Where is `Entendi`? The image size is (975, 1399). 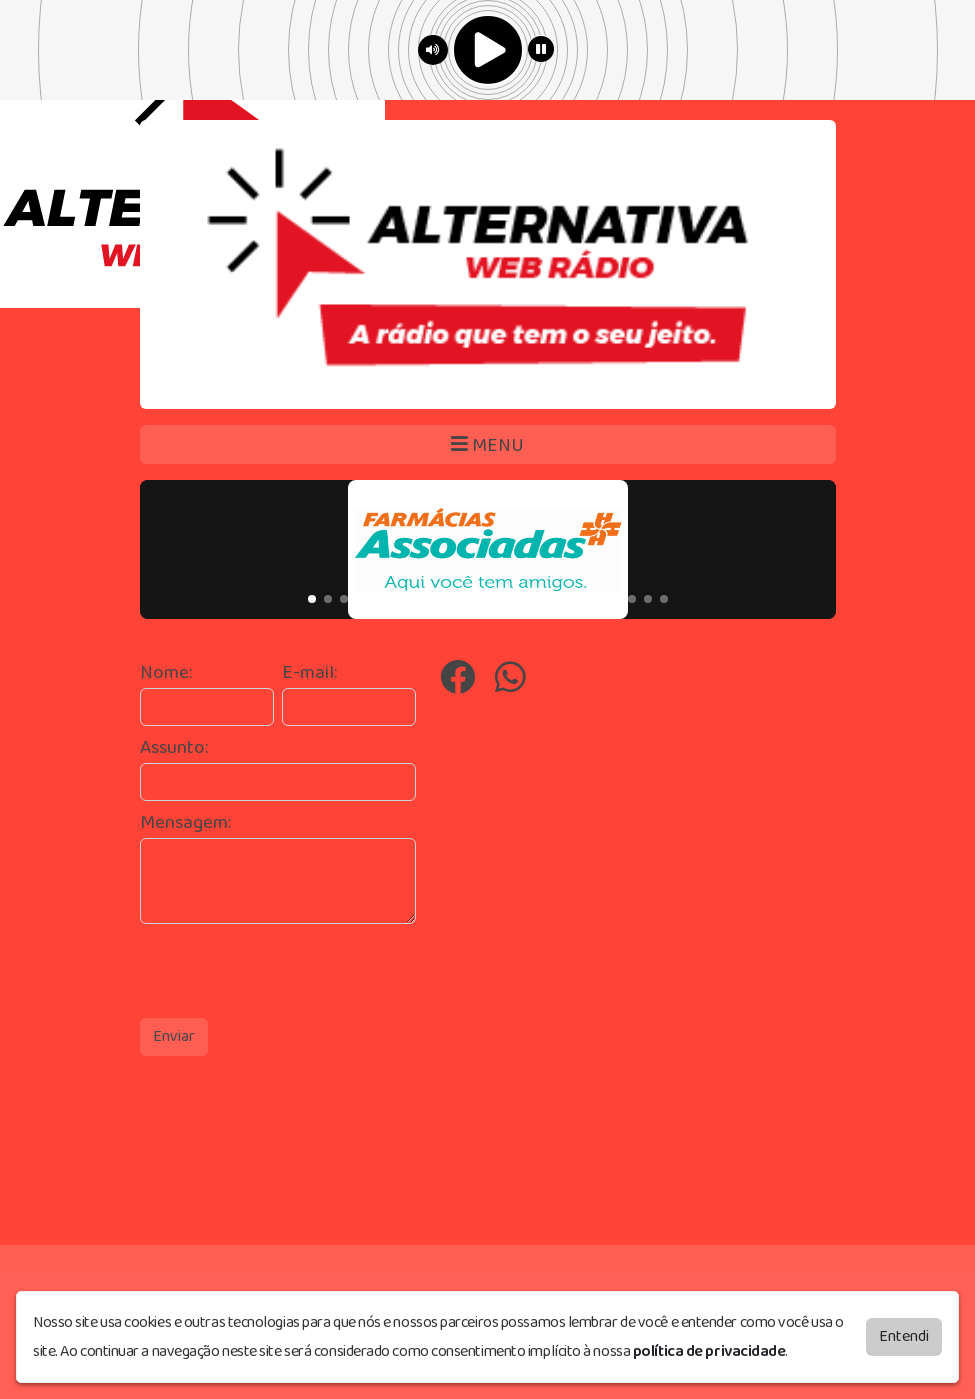
Entendi is located at coordinates (904, 1336).